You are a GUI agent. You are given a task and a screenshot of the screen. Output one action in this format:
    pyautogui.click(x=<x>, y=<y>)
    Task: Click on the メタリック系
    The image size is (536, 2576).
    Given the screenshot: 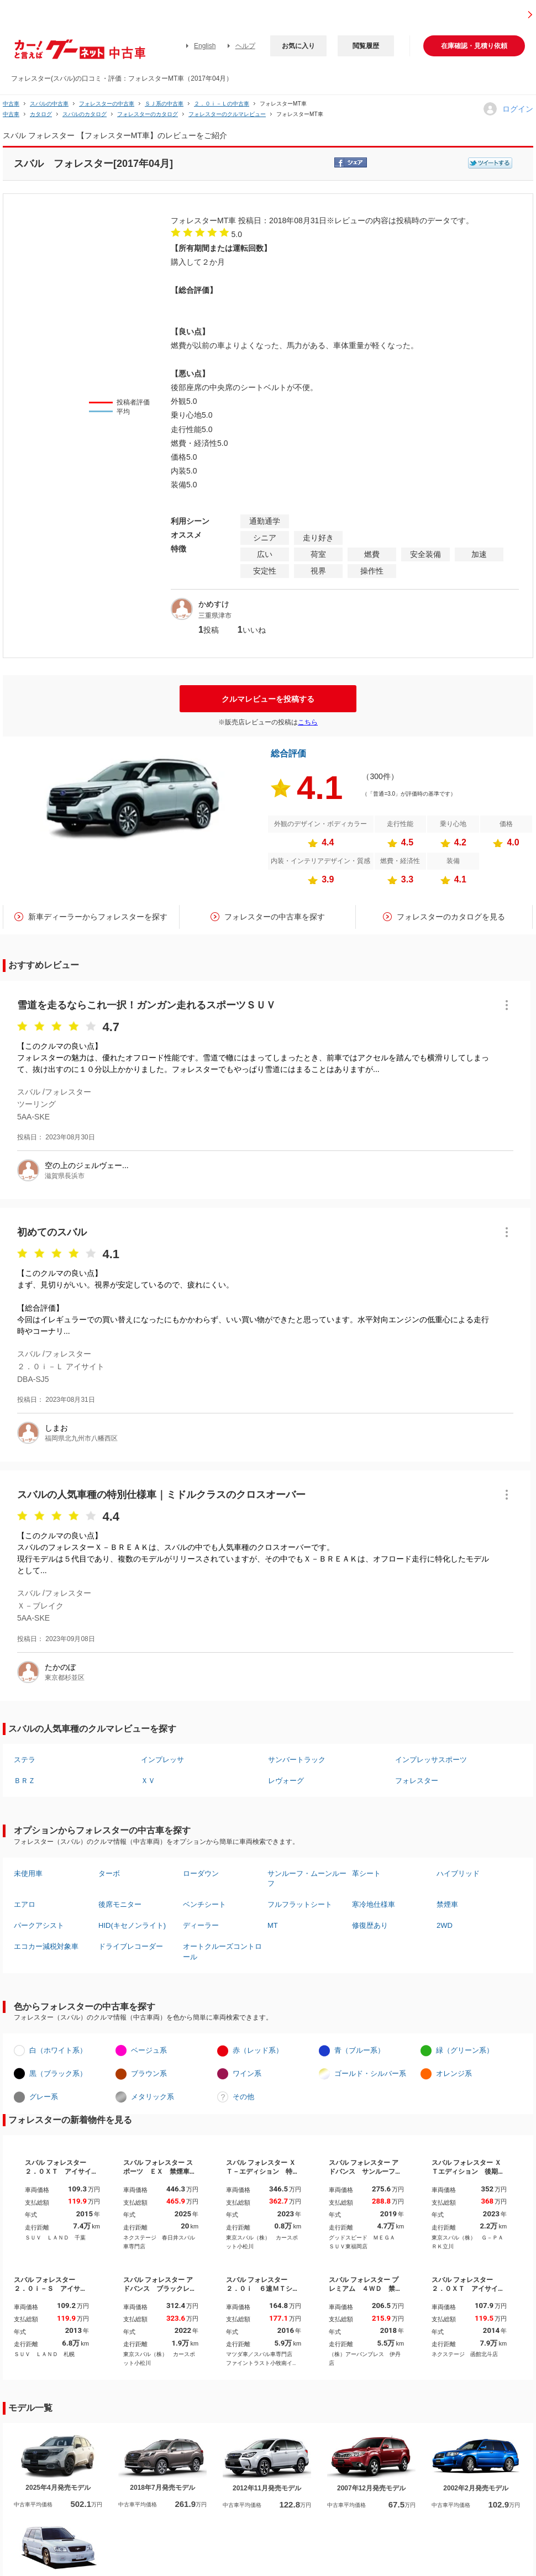 What is the action you would take?
    pyautogui.click(x=152, y=2097)
    